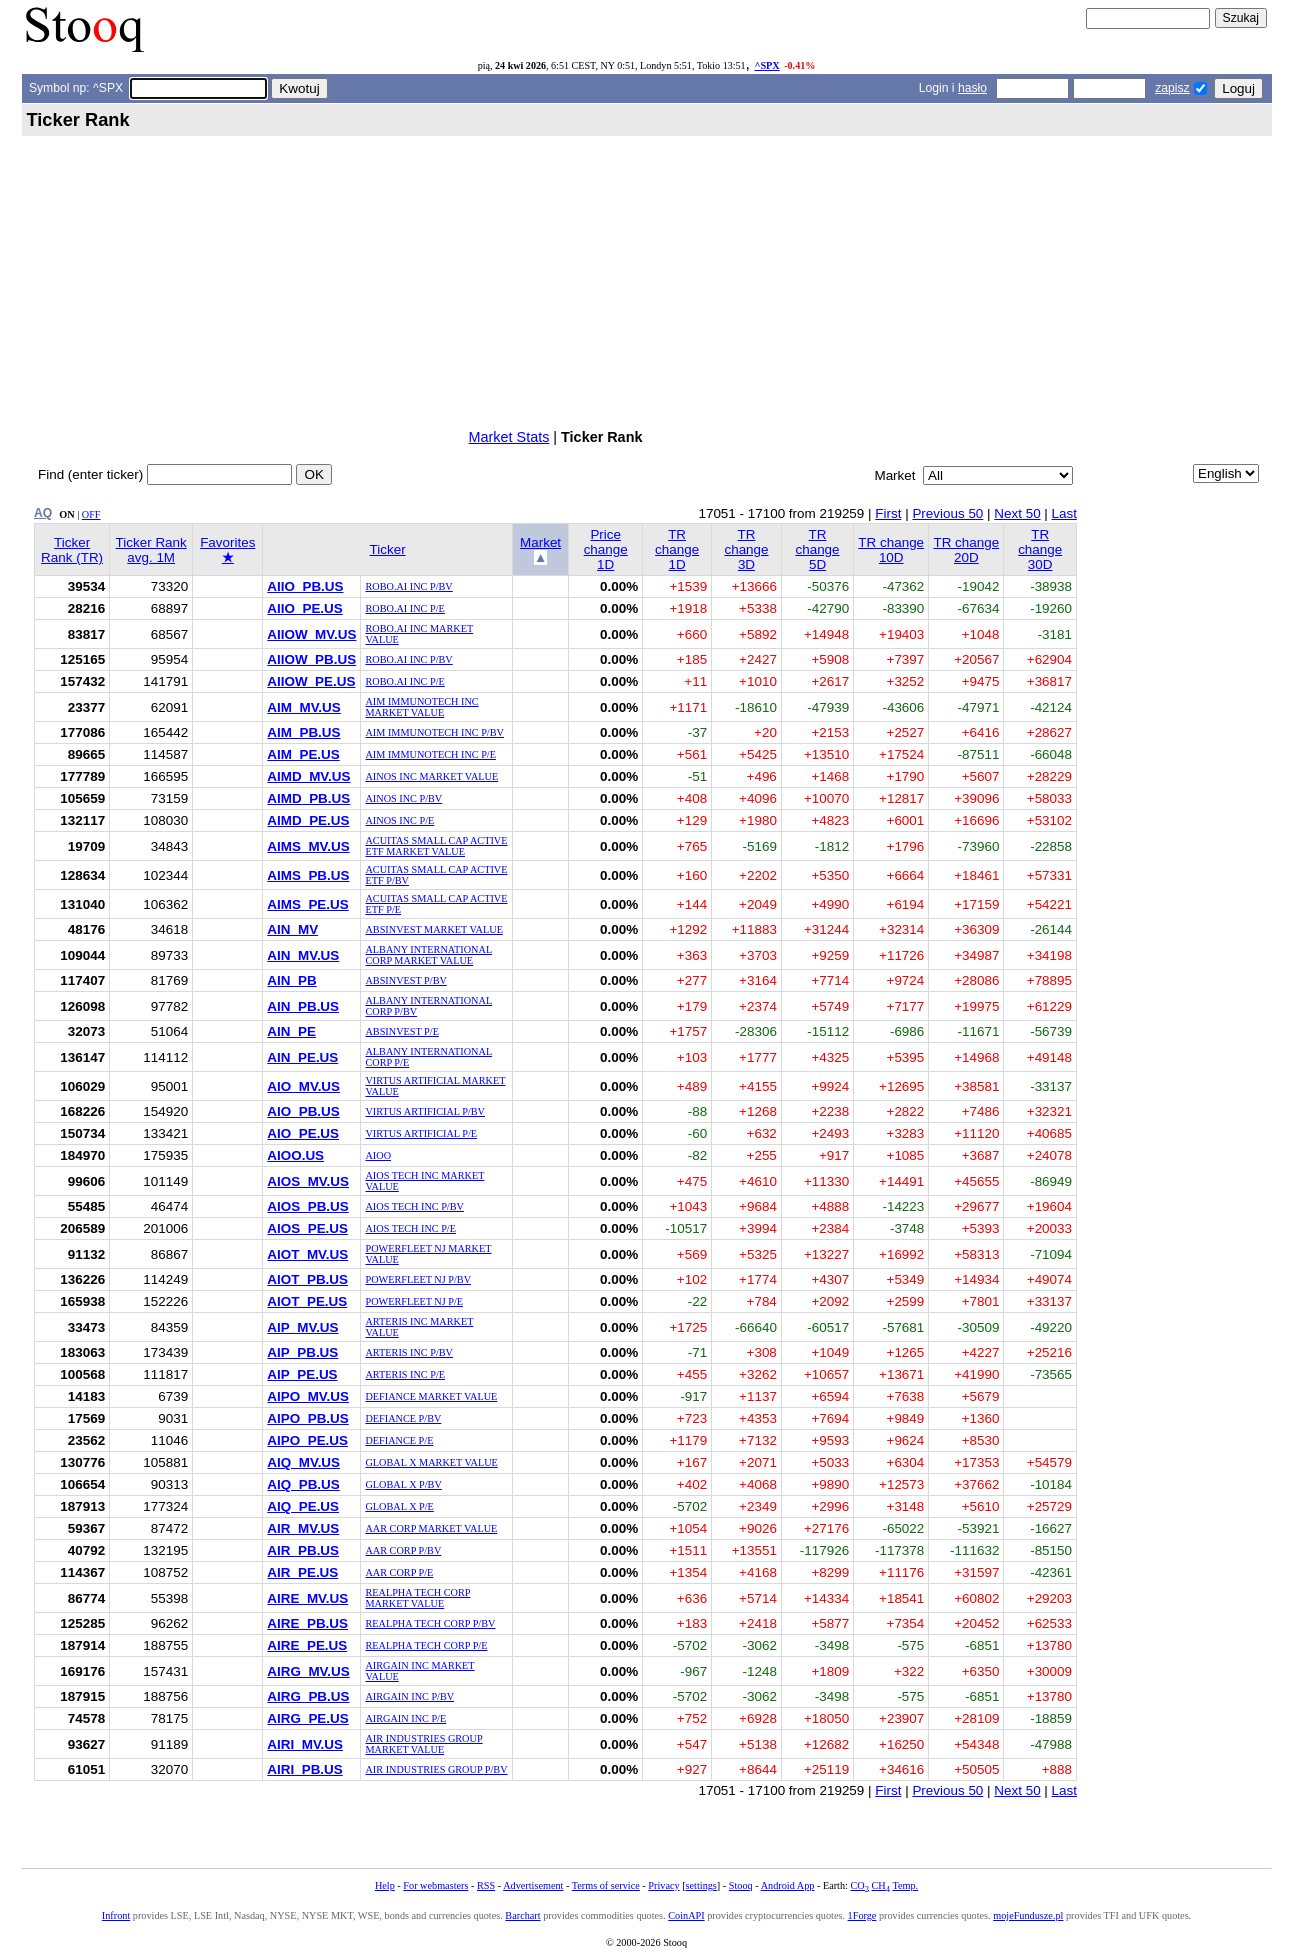 The width and height of the screenshot is (1293, 1954). I want to click on AIM IMMUNOTECH INC P/BV, so click(434, 732).